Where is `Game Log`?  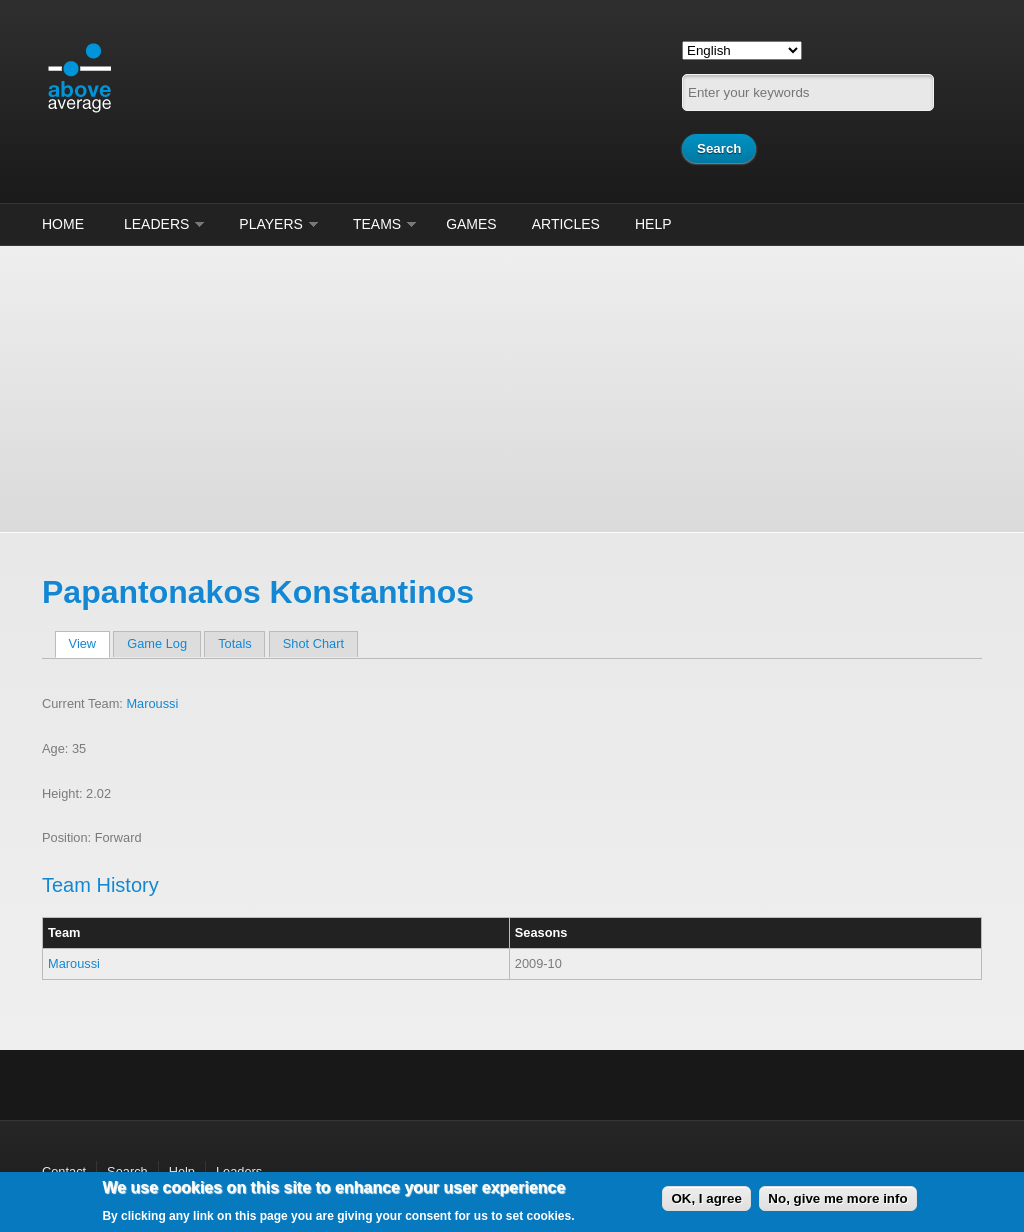 Game Log is located at coordinates (157, 643).